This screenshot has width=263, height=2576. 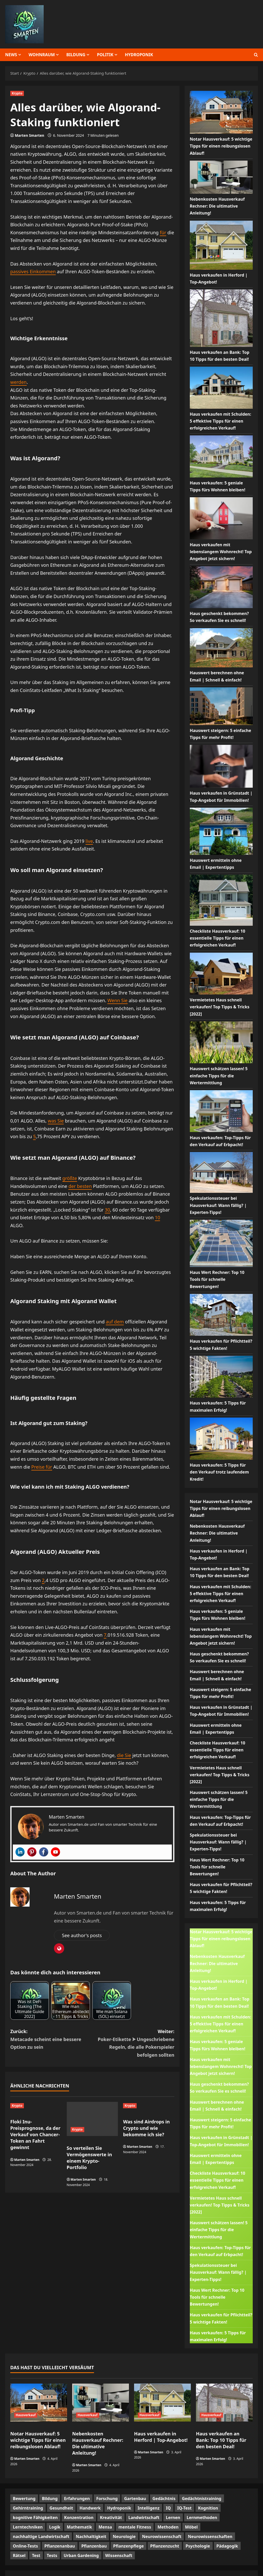 What do you see at coordinates (221, 518) in the screenshot?
I see `[Haus verkaufen mit lebenslangem Wohnrecht! Top Angebot jetzt sichern!]` at bounding box center [221, 518].